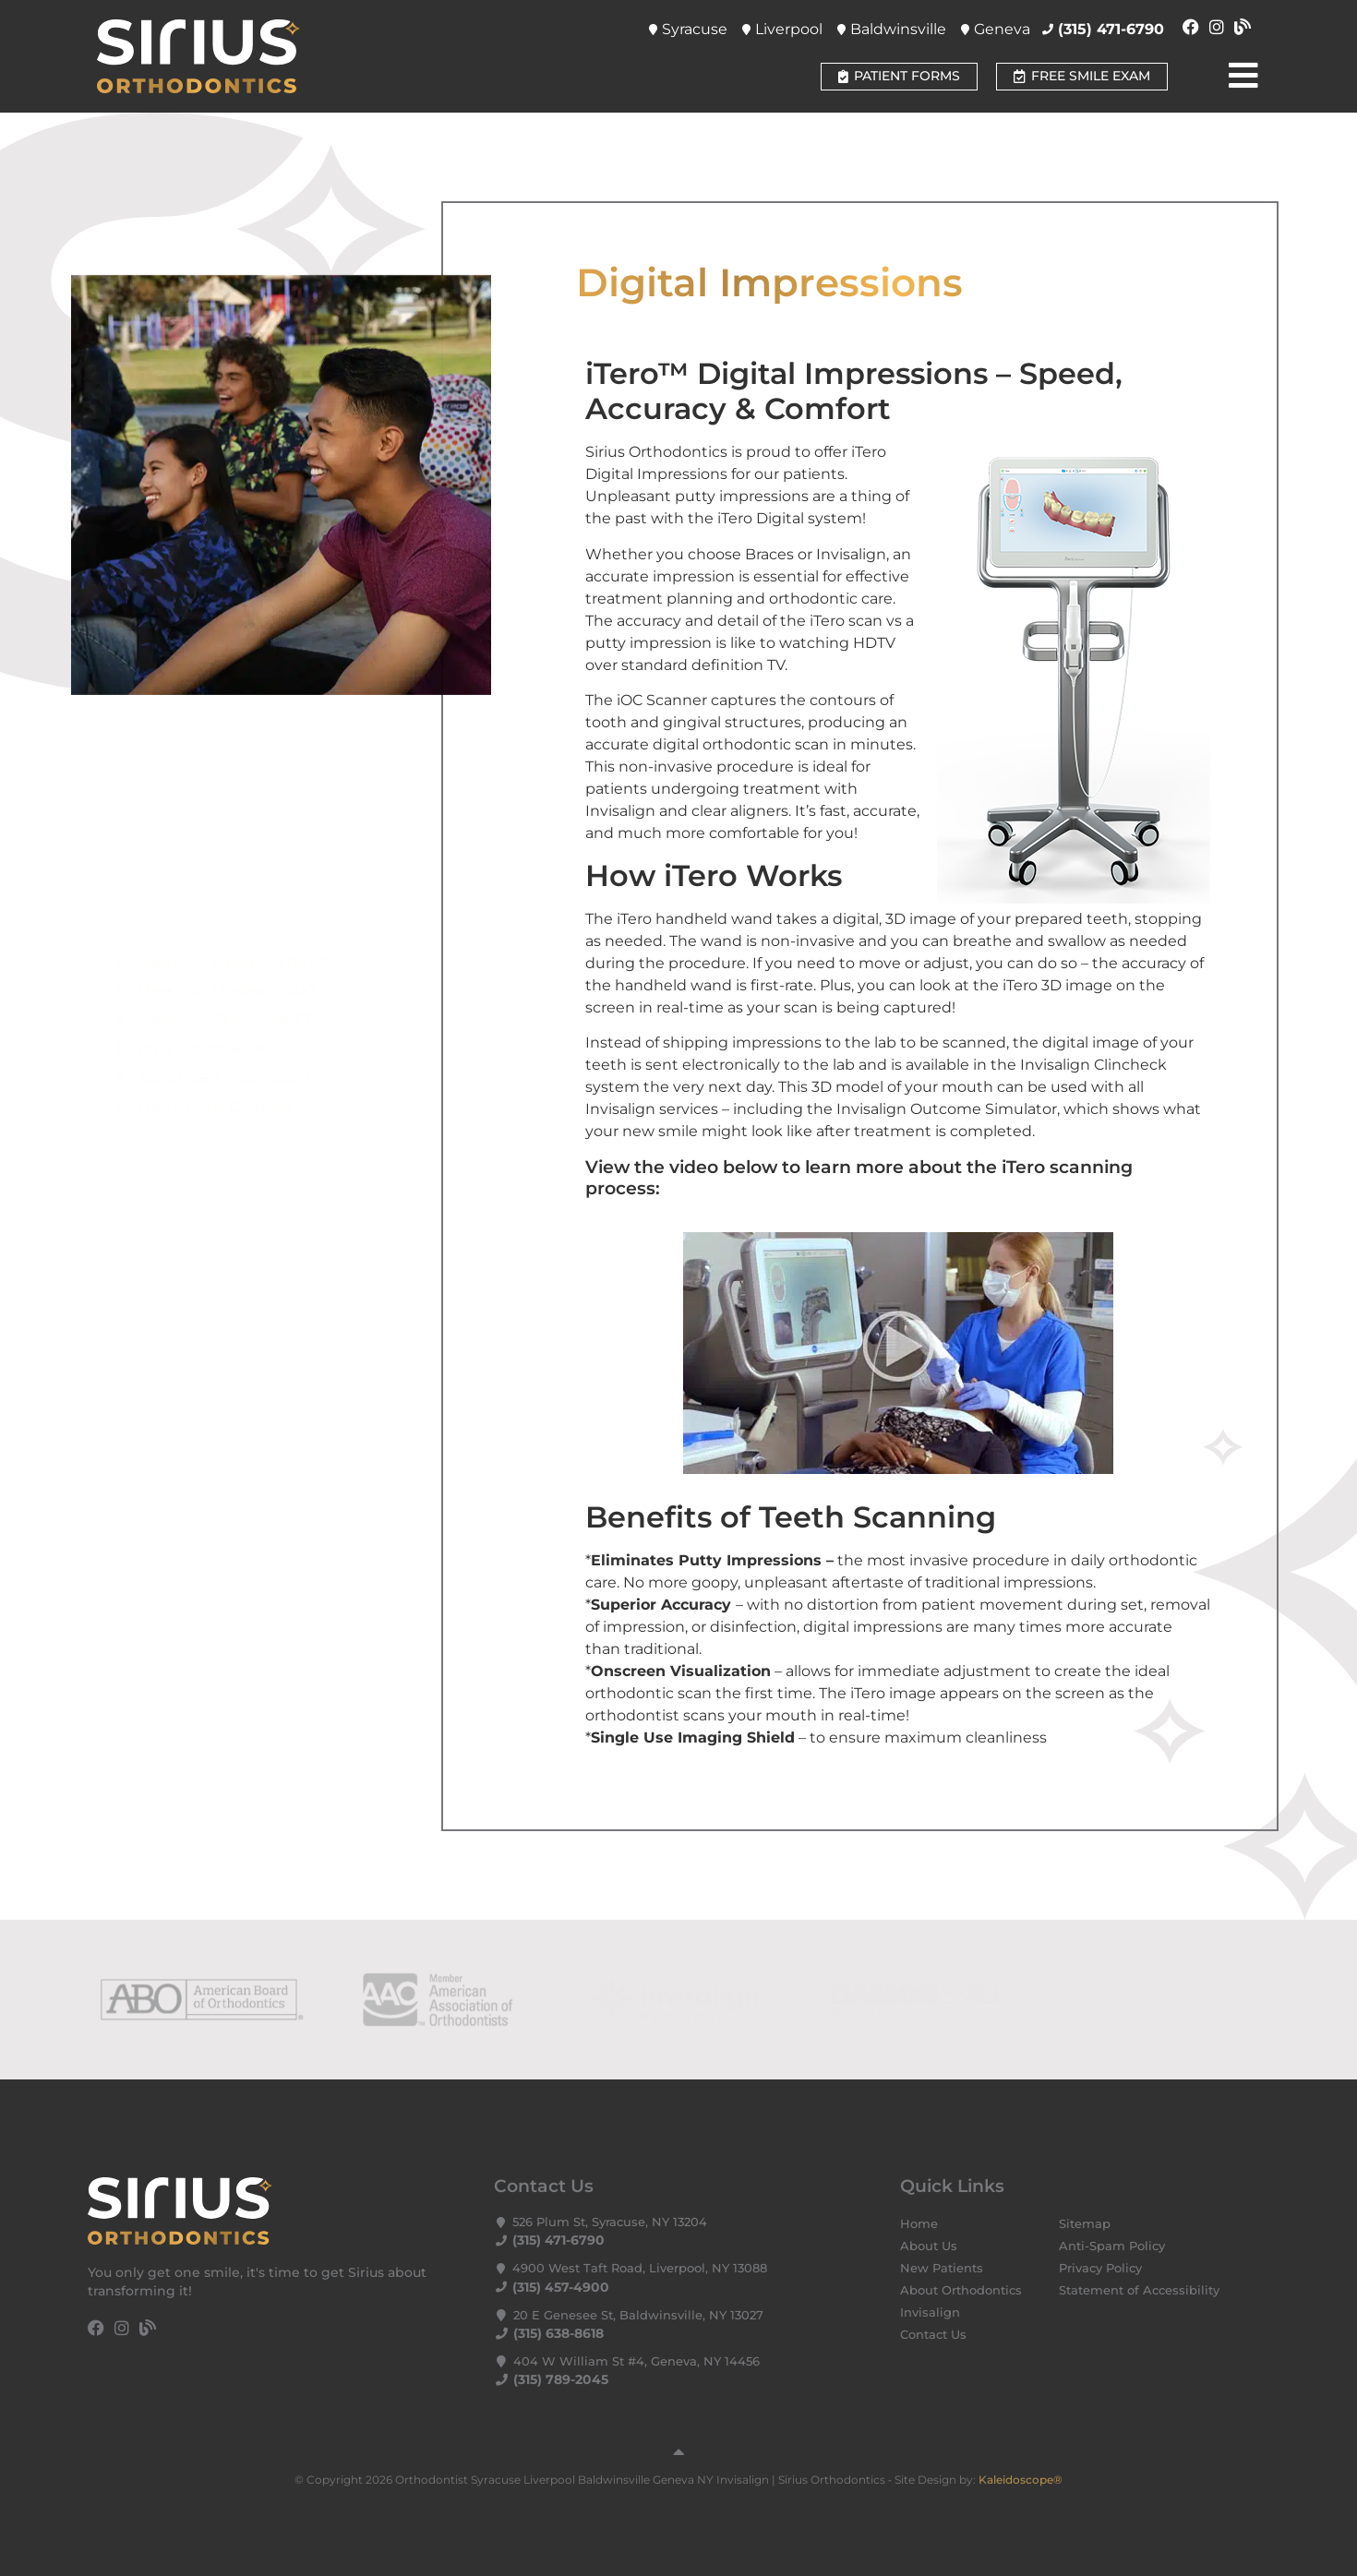 The width and height of the screenshot is (1357, 2576). What do you see at coordinates (1100, 2268) in the screenshot?
I see `Privacy Policy` at bounding box center [1100, 2268].